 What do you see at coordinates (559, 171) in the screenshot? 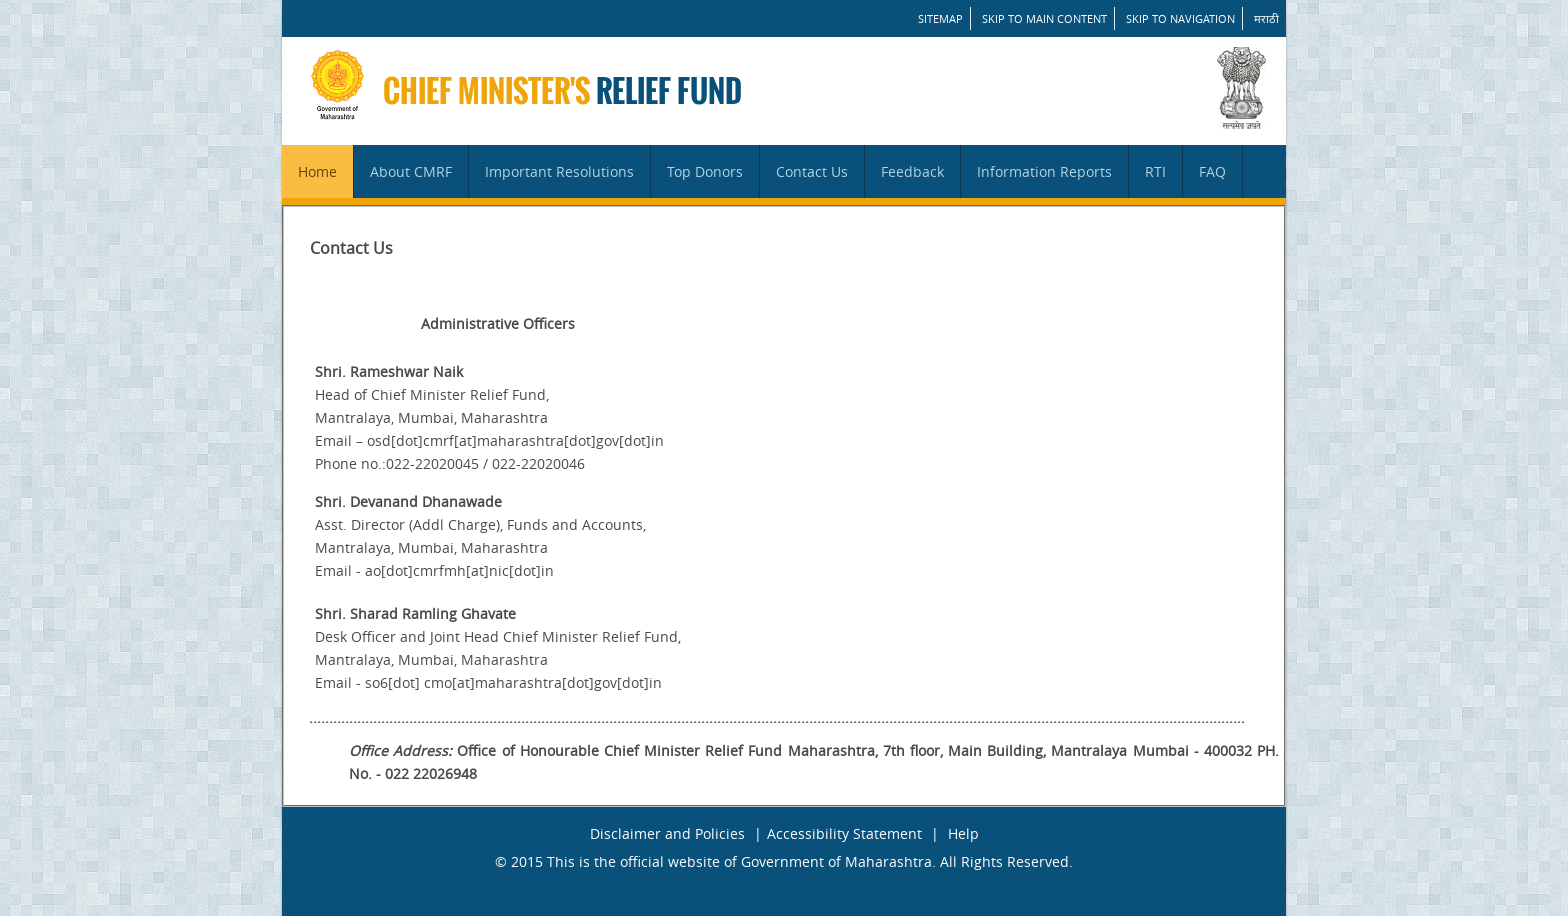
I see `Important Resolutions` at bounding box center [559, 171].